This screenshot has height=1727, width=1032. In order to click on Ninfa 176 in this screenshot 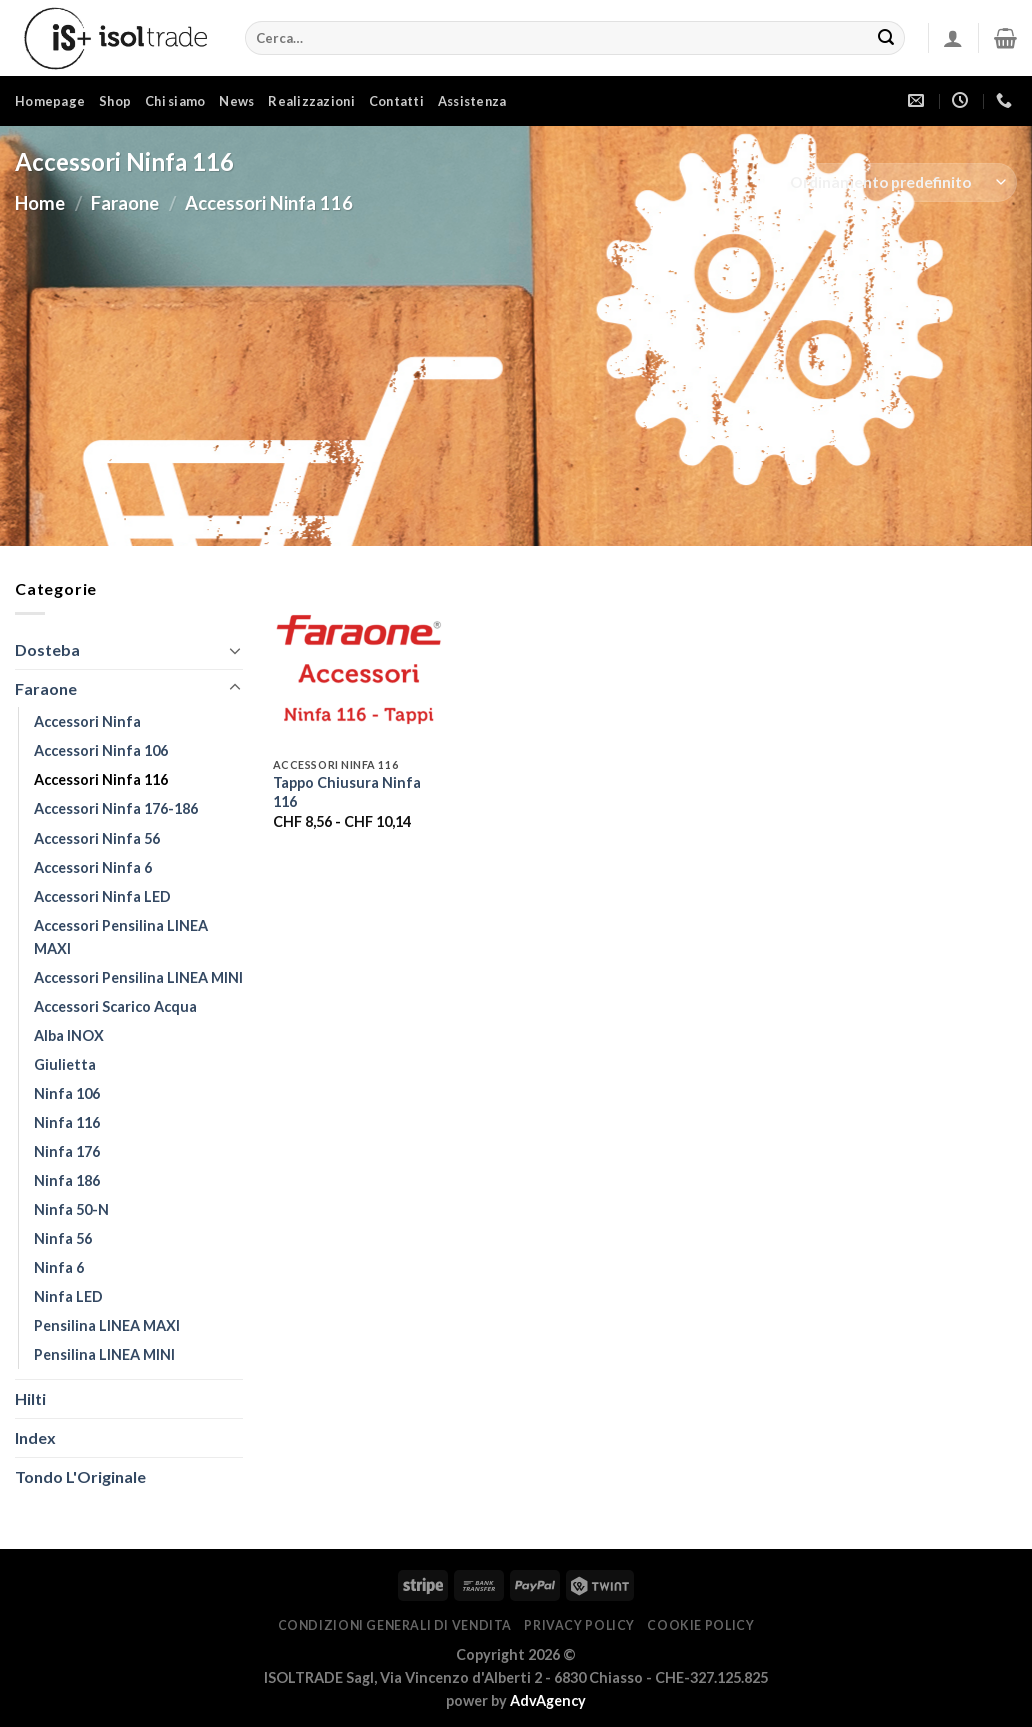, I will do `click(67, 1151)`.